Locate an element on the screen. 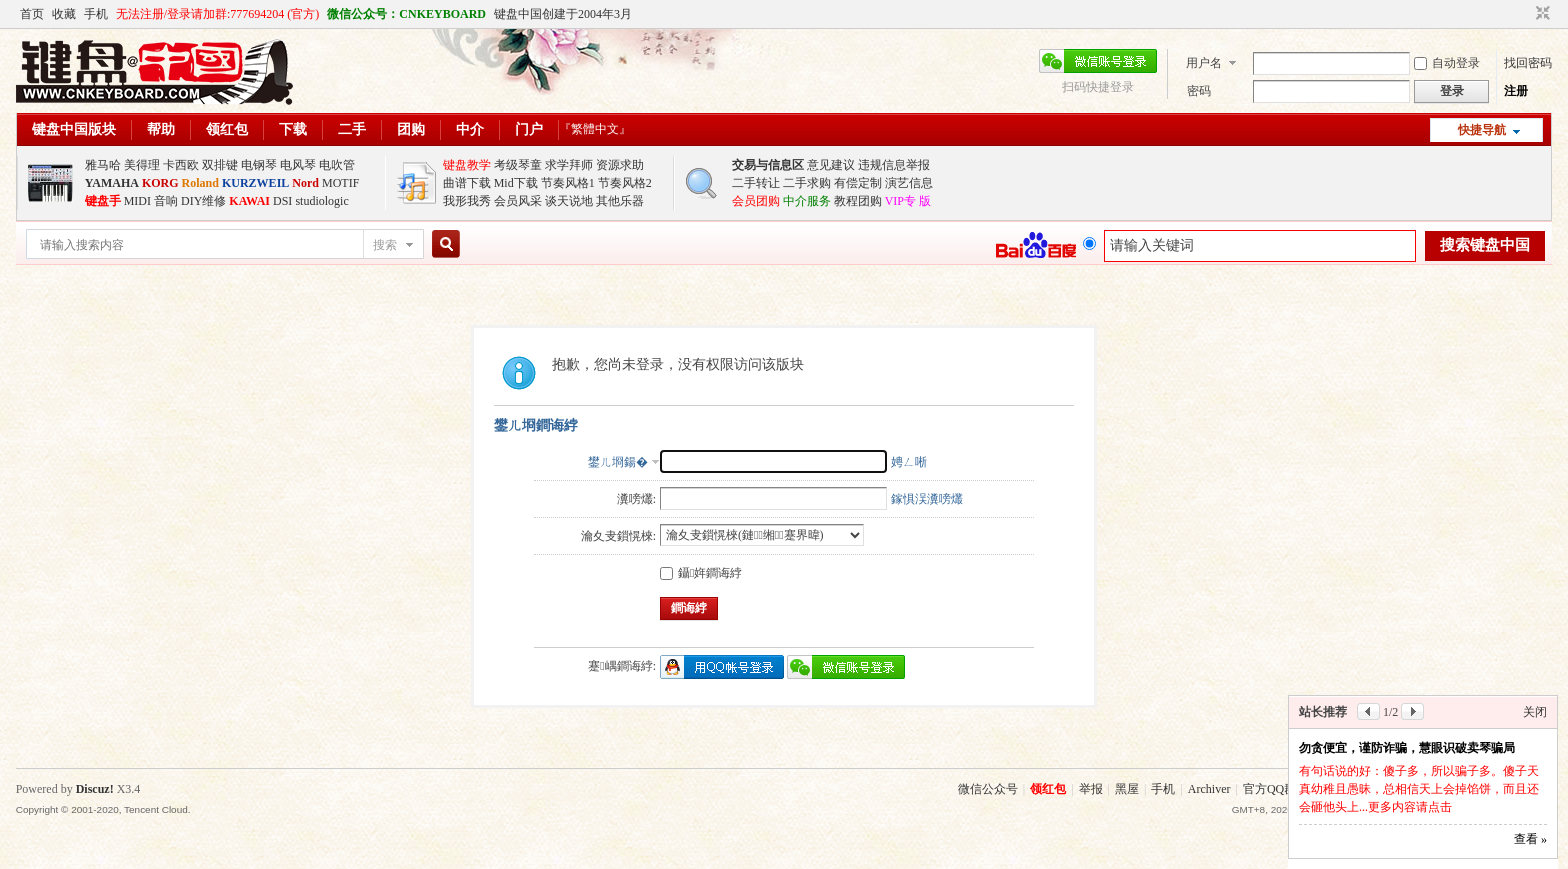 Image resolution: width=1568 pixels, height=869 pixels. 考级琴童 is located at coordinates (518, 165).